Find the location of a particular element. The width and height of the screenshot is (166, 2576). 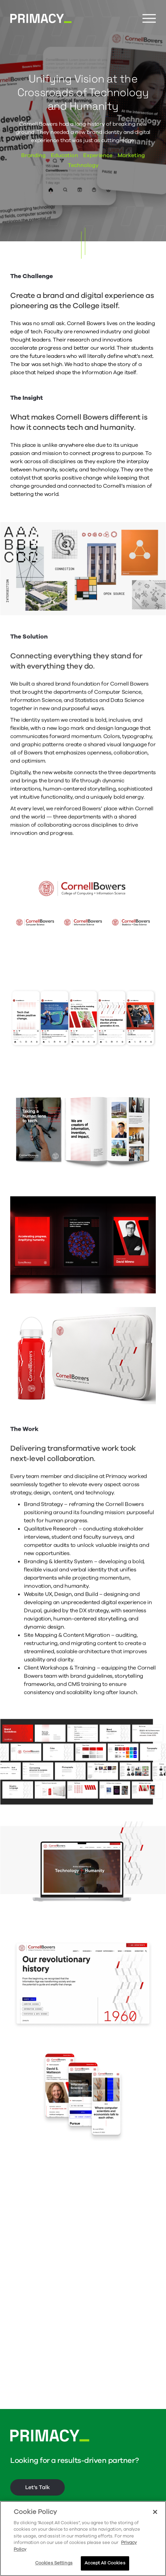

[Close] is located at coordinates (155, 2511).